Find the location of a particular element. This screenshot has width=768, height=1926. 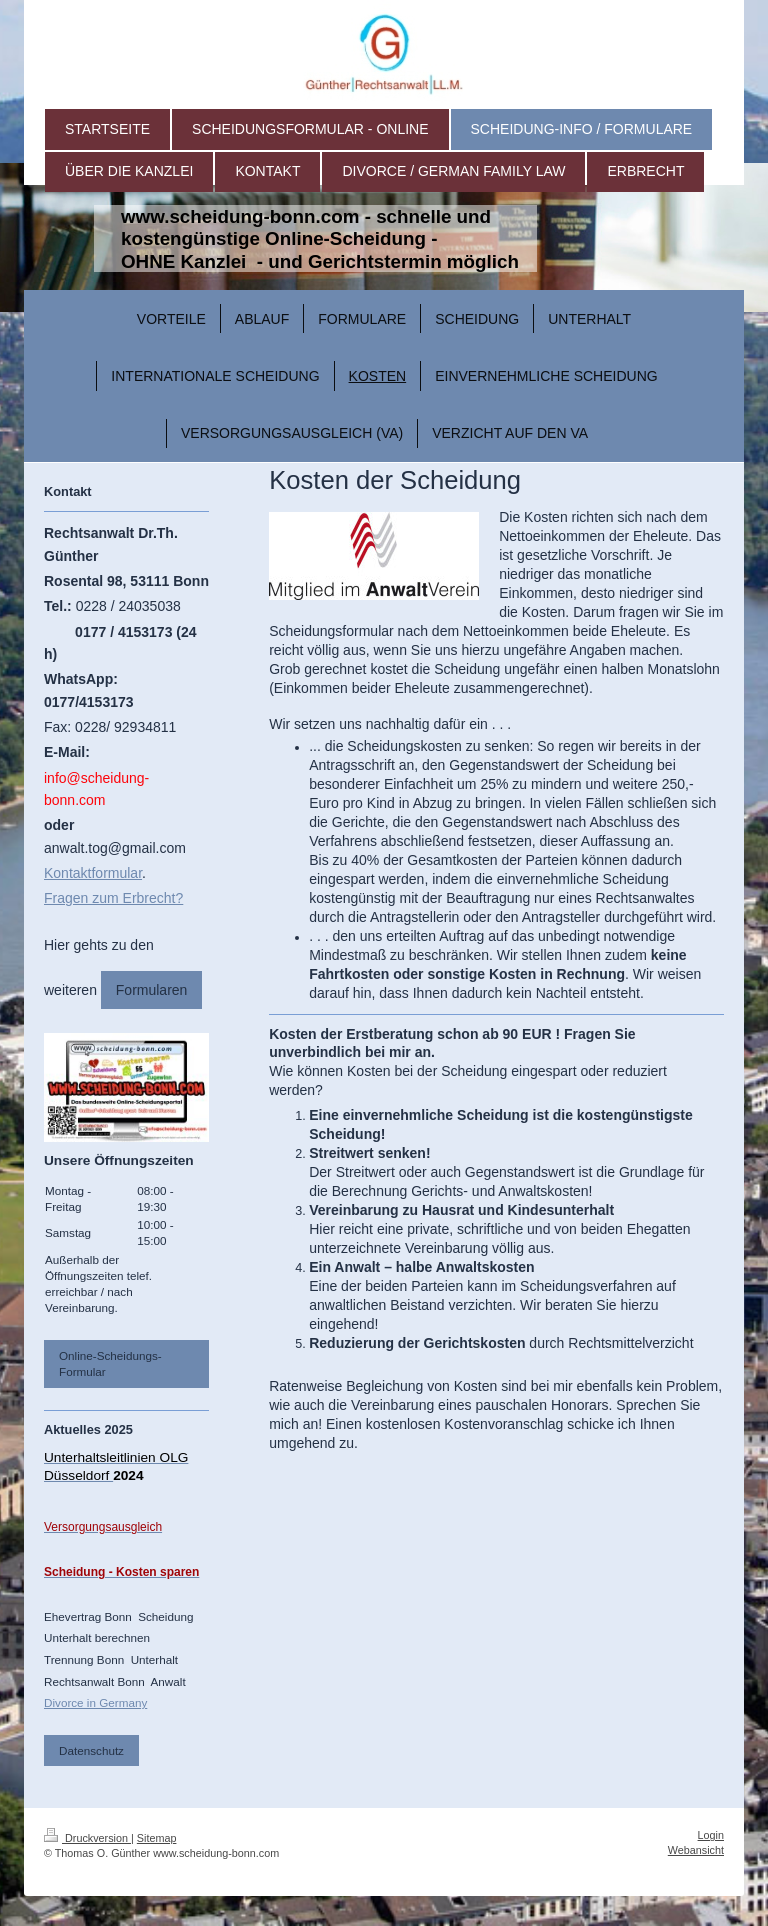

Login is located at coordinates (711, 1835).